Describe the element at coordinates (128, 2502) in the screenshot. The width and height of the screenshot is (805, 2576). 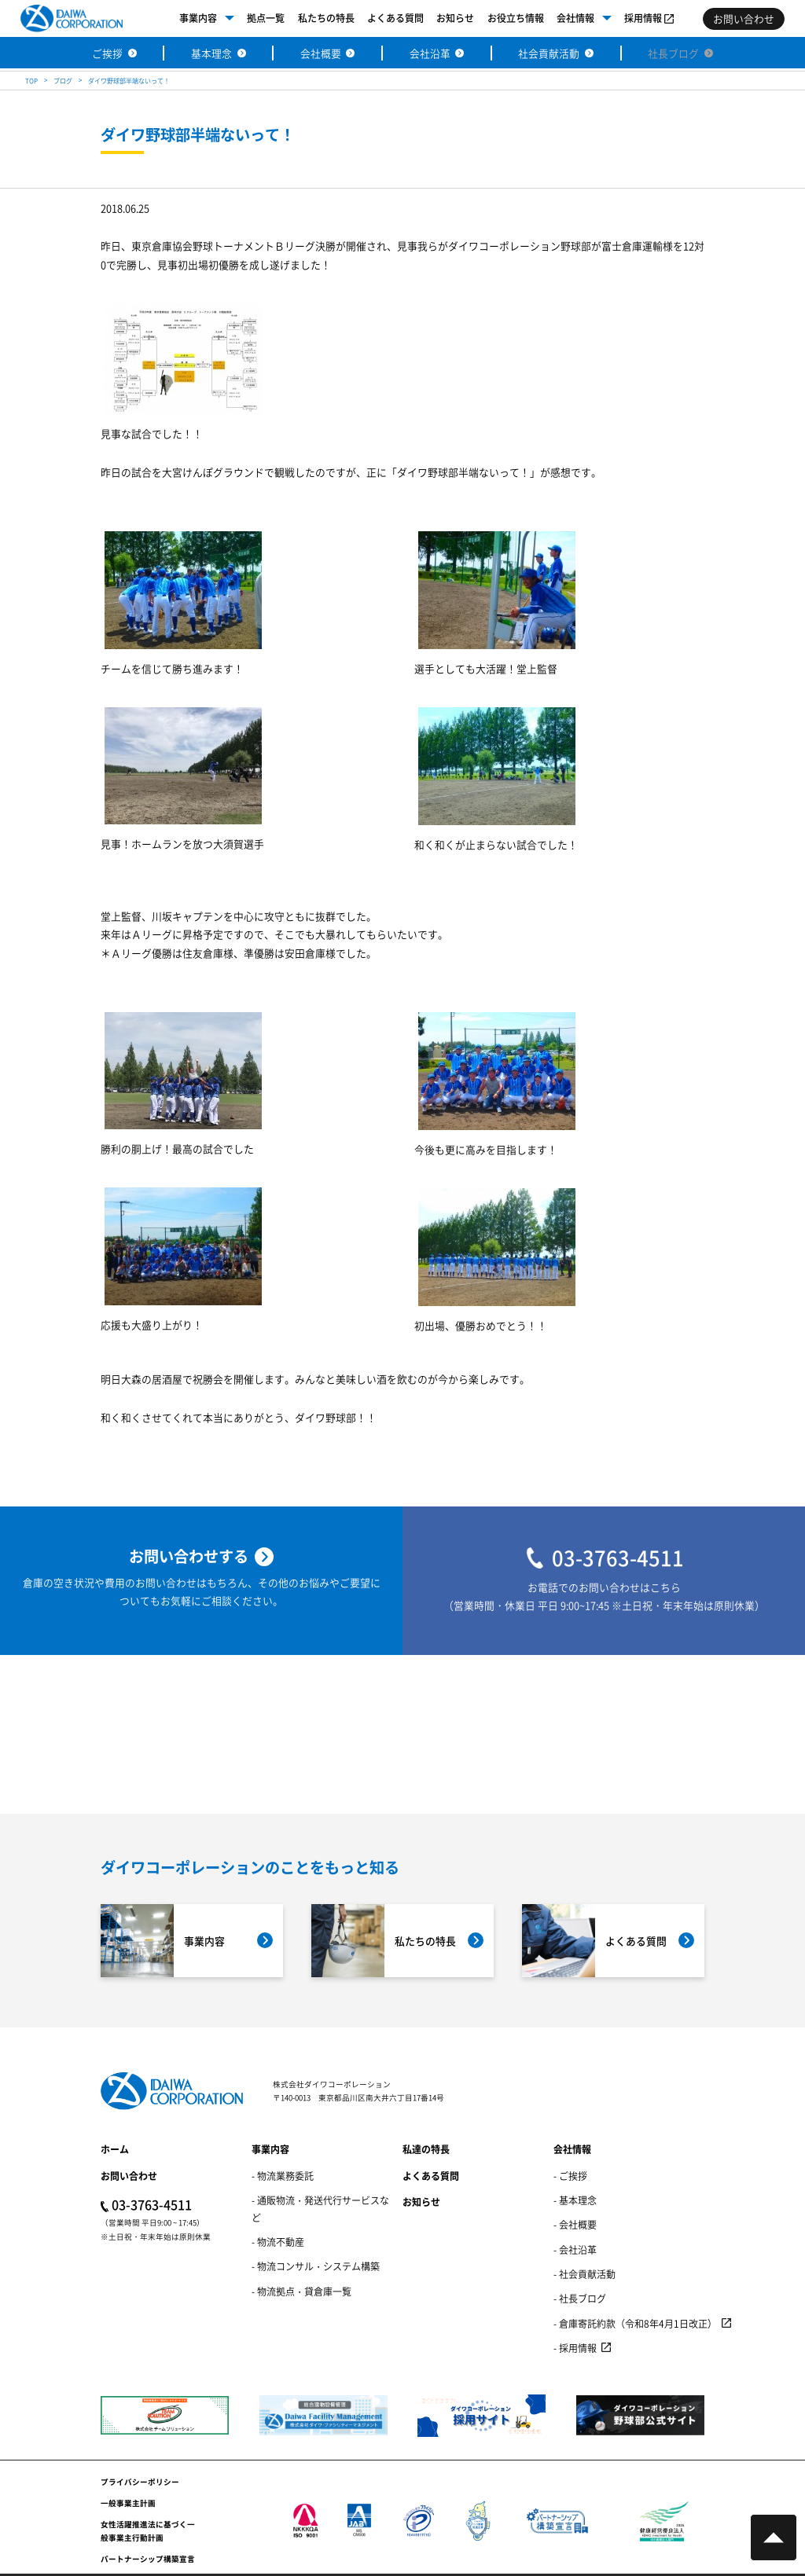
I see `一般事業主計画` at that location.